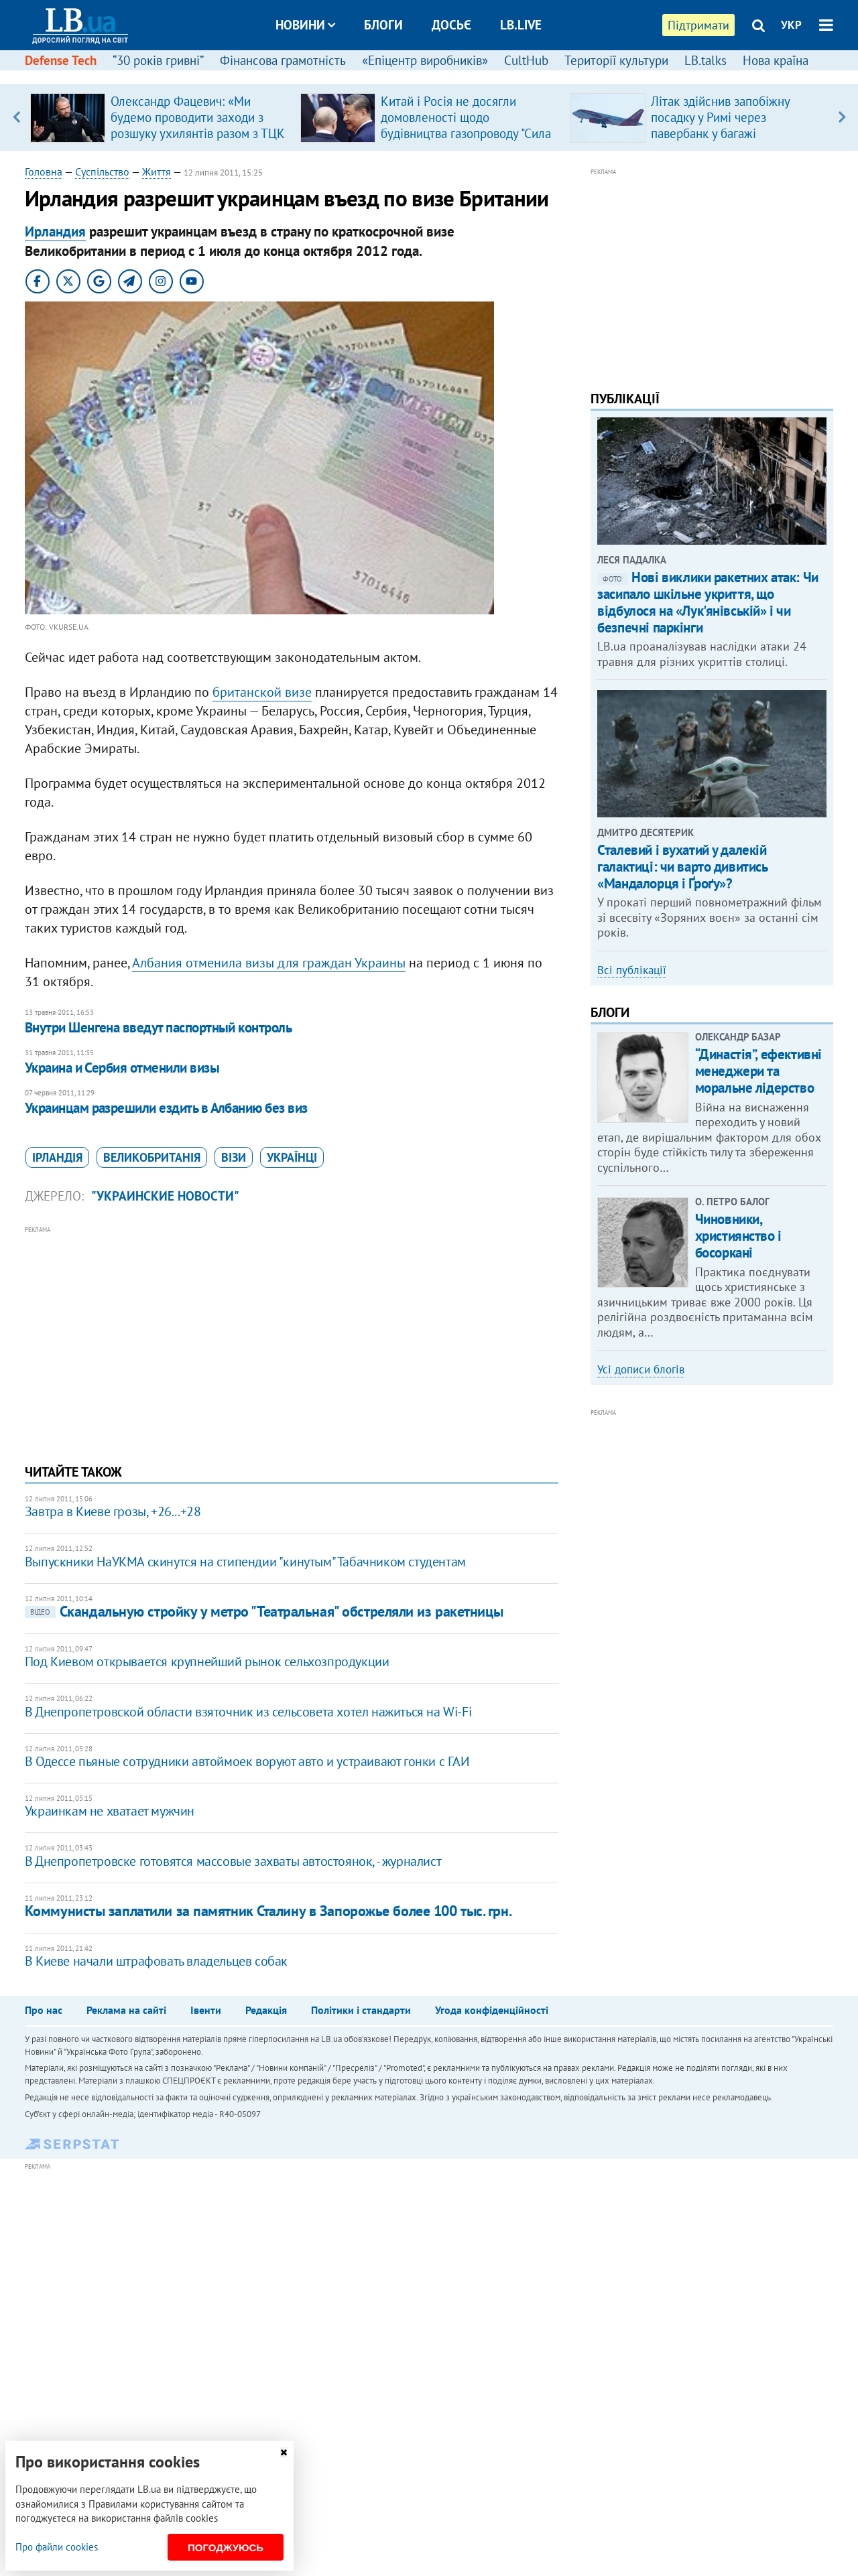 This screenshot has width=858, height=2576. What do you see at coordinates (758, 1071) in the screenshot?
I see `​“Династія”, ефективні менеджери та моральне лідерство` at bounding box center [758, 1071].